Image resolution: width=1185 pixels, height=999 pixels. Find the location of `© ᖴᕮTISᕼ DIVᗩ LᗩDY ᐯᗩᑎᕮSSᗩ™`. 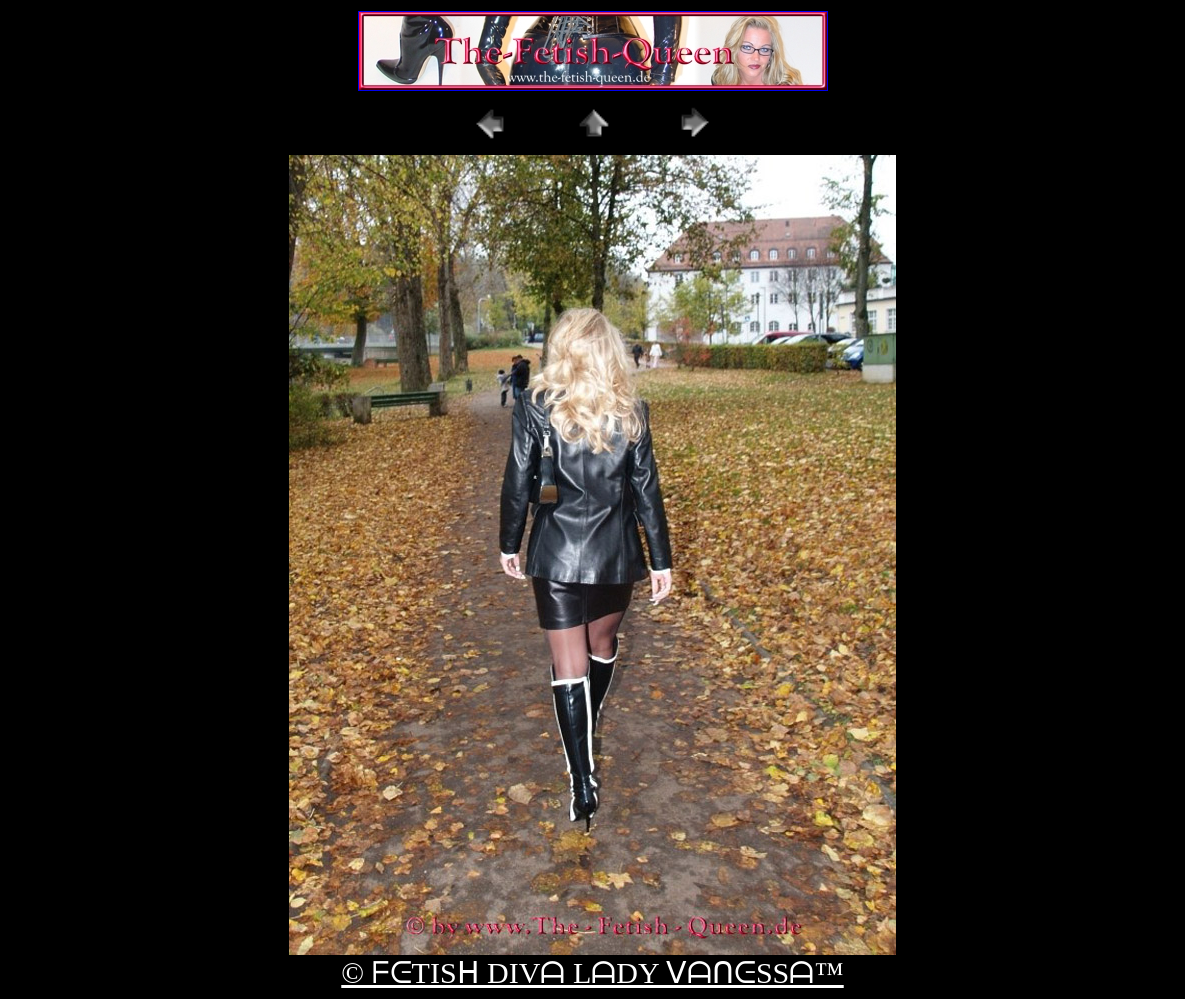

© ᖴᕮTISᕼ DIVᗩ LᗩDY ᐯᗩᑎᕮSSᗩ™ is located at coordinates (592, 972).